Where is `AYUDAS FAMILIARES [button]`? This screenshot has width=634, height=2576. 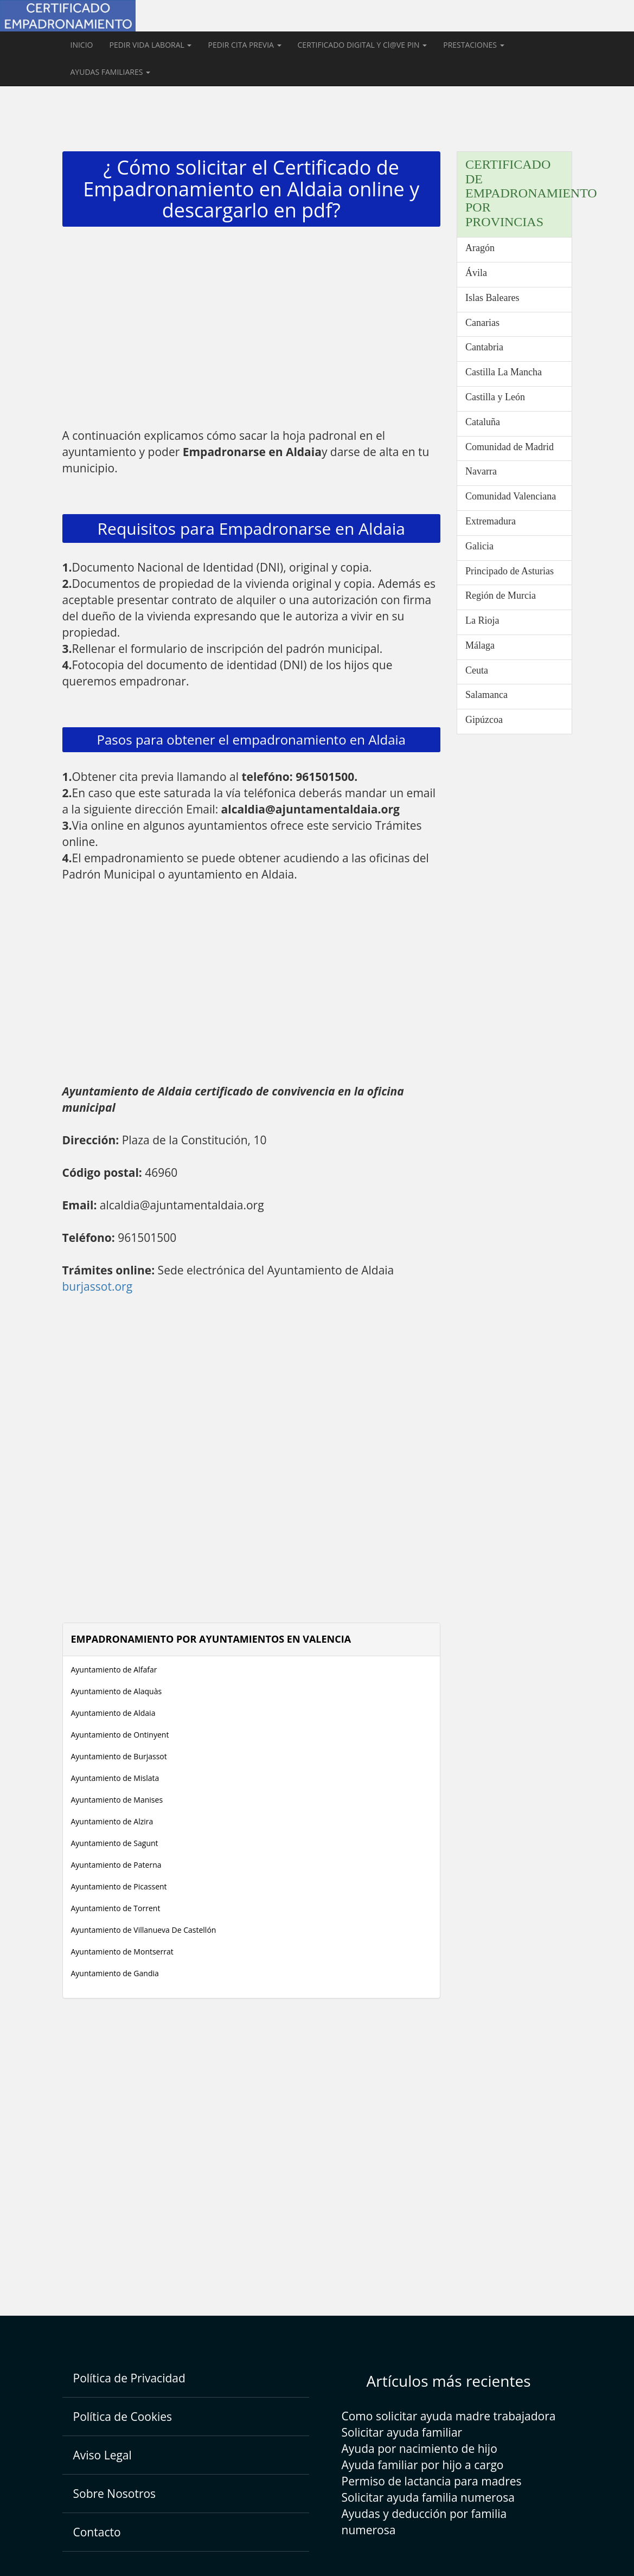 AYUDAS FAMILIARES [button] is located at coordinates (111, 72).